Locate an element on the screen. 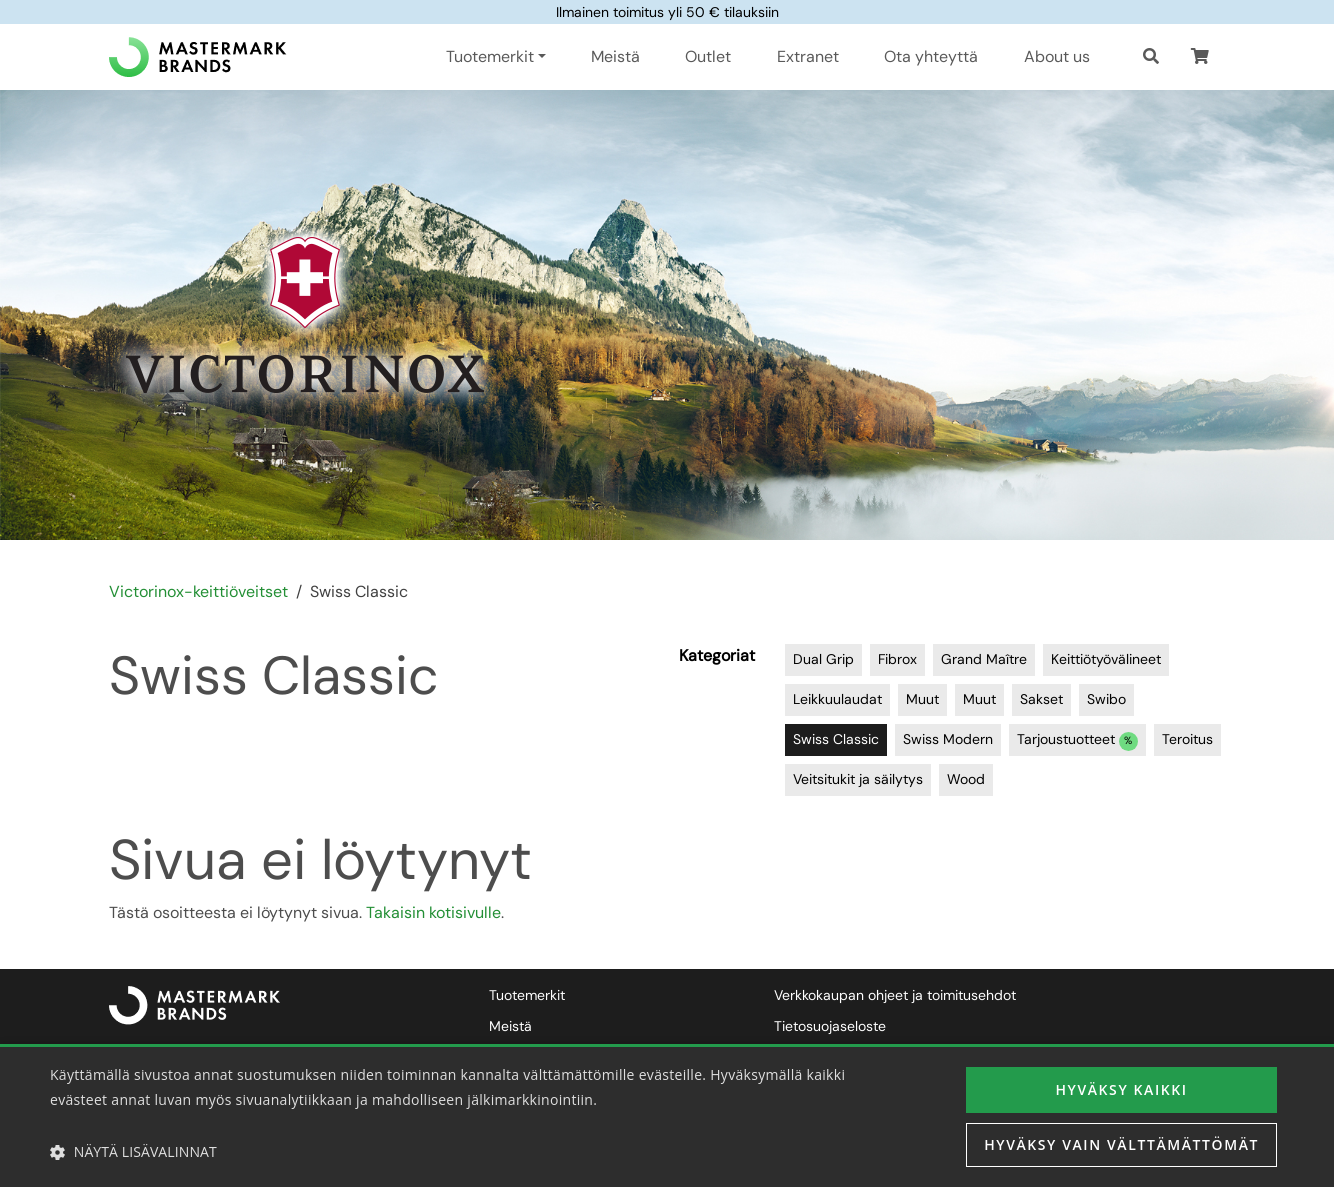 The height and width of the screenshot is (1187, 1334). Meistä is located at coordinates (615, 56).